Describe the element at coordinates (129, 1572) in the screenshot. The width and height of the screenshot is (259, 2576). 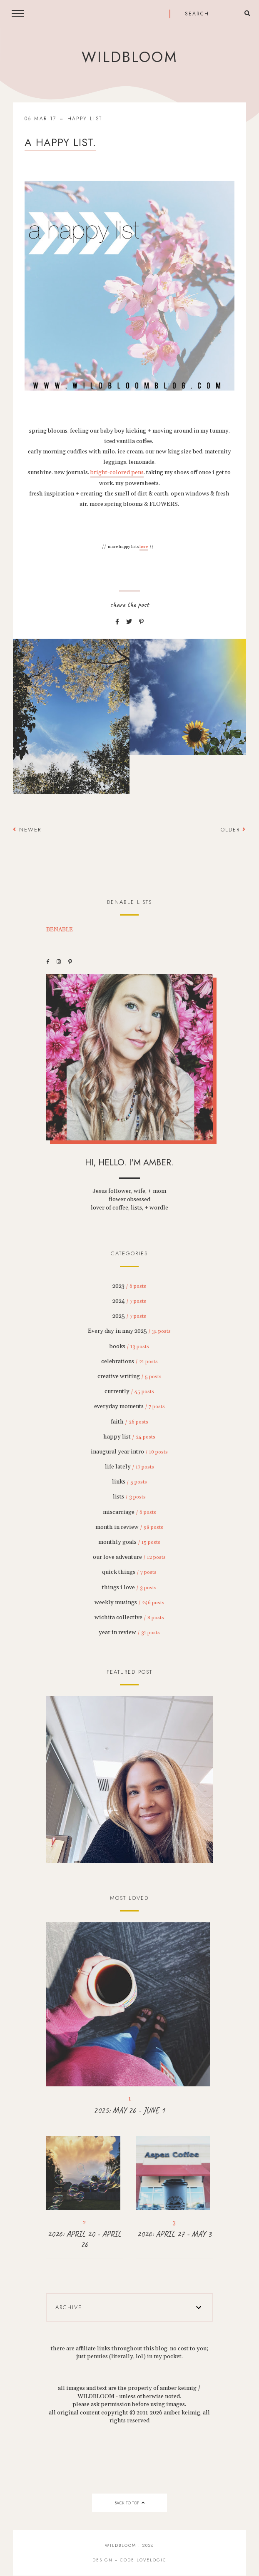
I see `quick things` at that location.